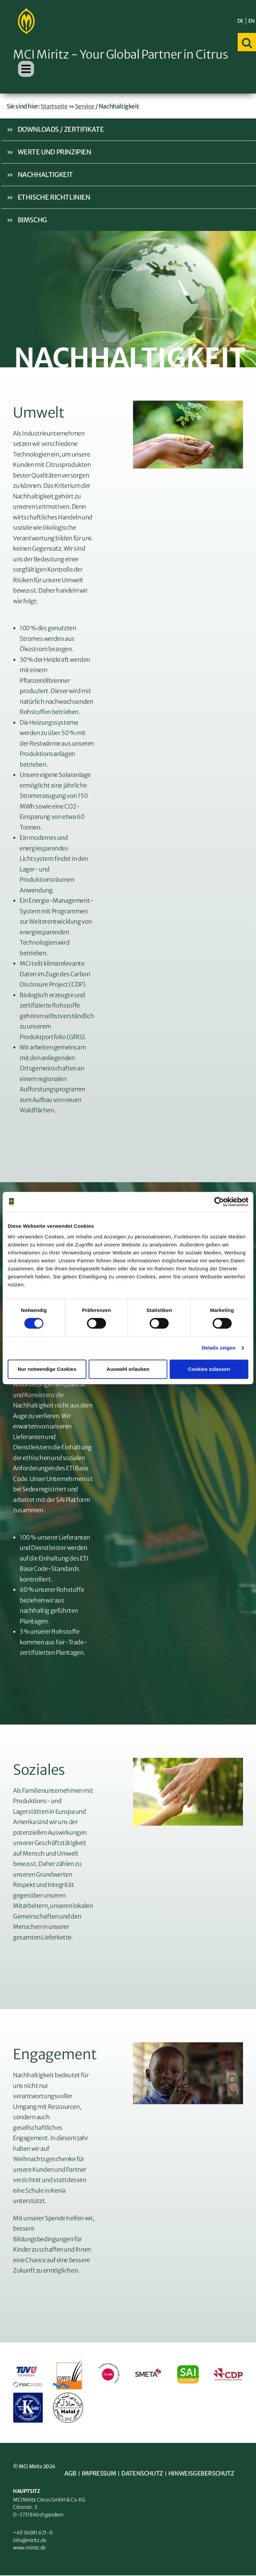 The image size is (256, 2576). Describe the element at coordinates (99, 2474) in the screenshot. I see `Impressum` at that location.